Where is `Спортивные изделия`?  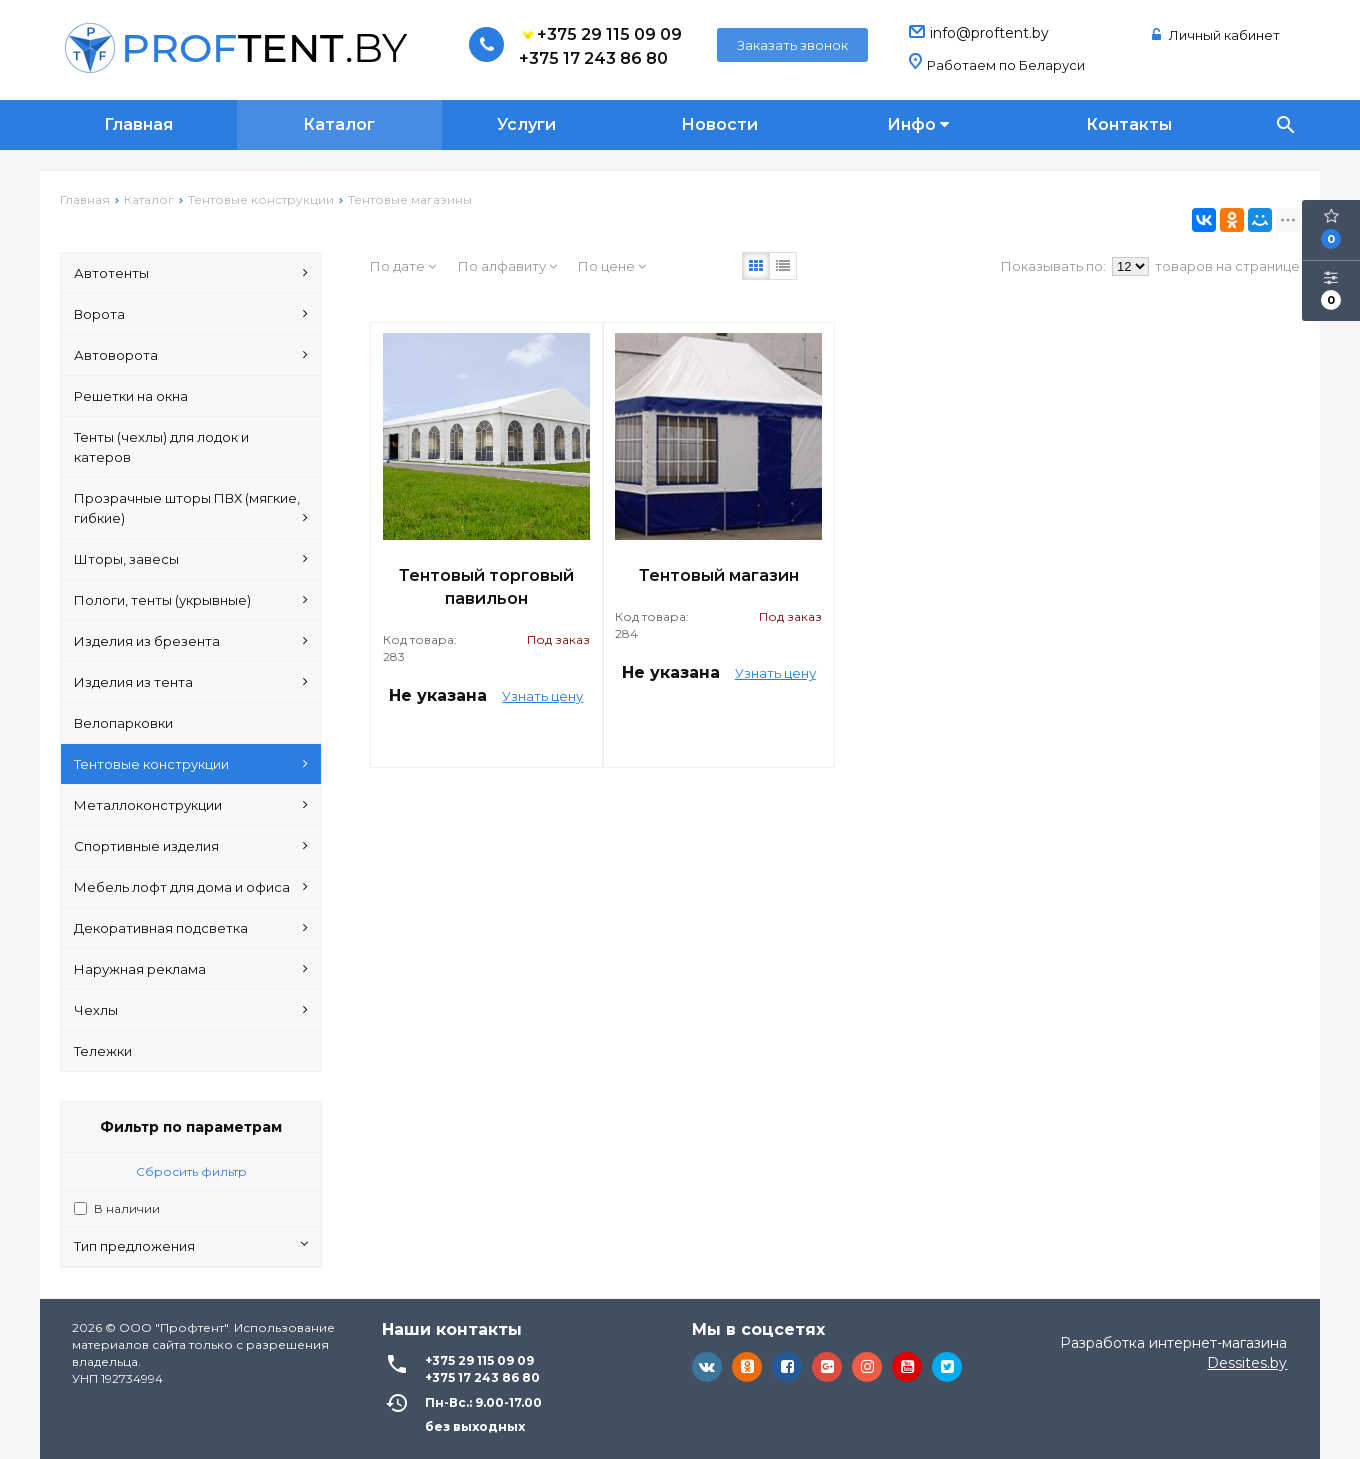
Спортивные изделия is located at coordinates (191, 846).